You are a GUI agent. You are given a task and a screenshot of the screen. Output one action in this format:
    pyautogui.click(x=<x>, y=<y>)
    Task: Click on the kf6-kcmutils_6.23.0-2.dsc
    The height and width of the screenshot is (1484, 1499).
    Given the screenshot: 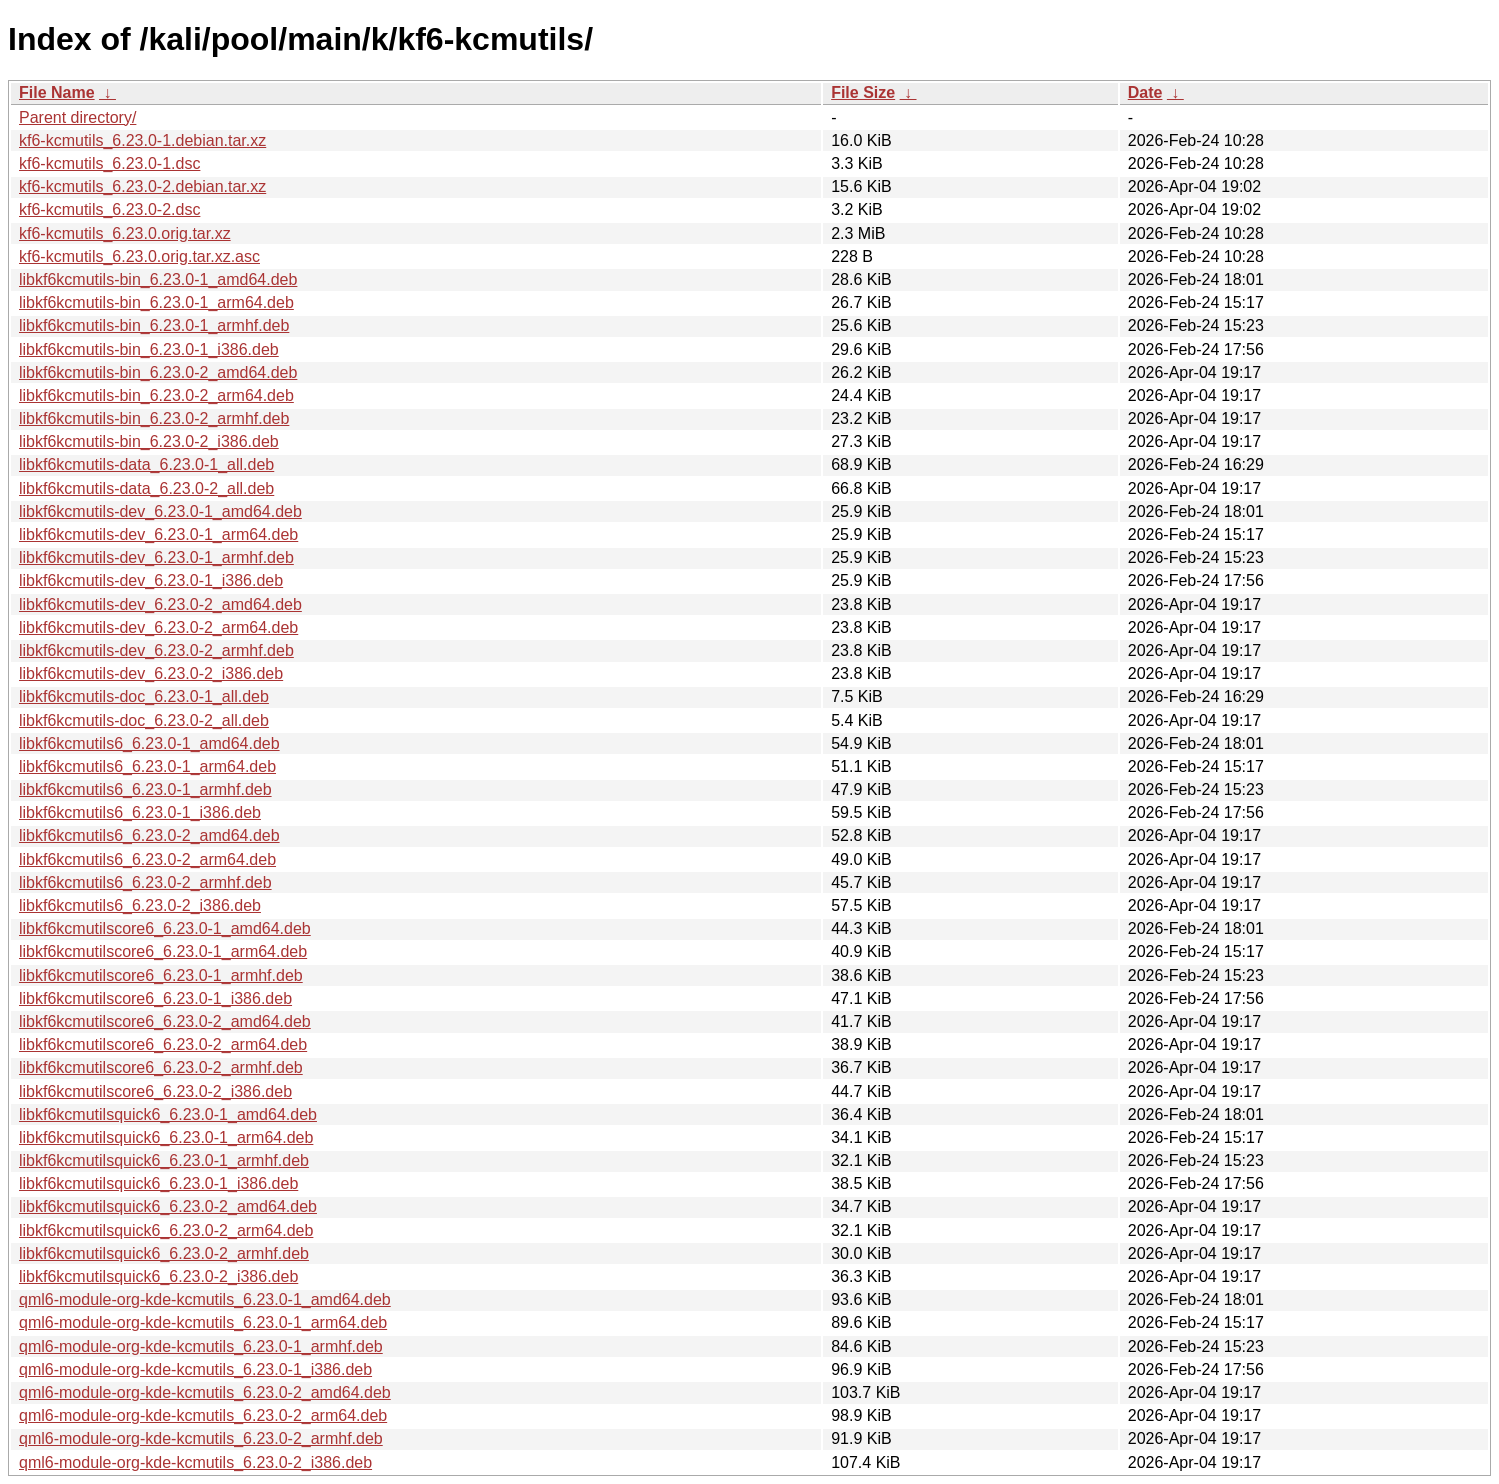 What is the action you would take?
    pyautogui.click(x=109, y=209)
    